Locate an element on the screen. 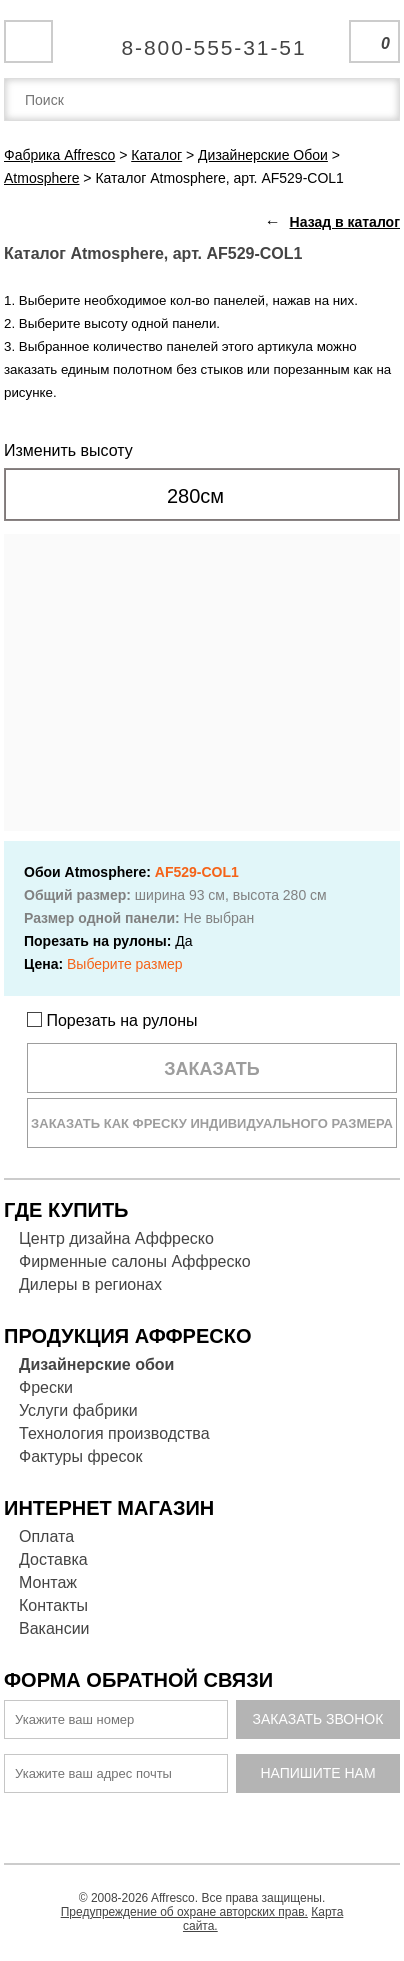  Вакансии is located at coordinates (54, 1628).